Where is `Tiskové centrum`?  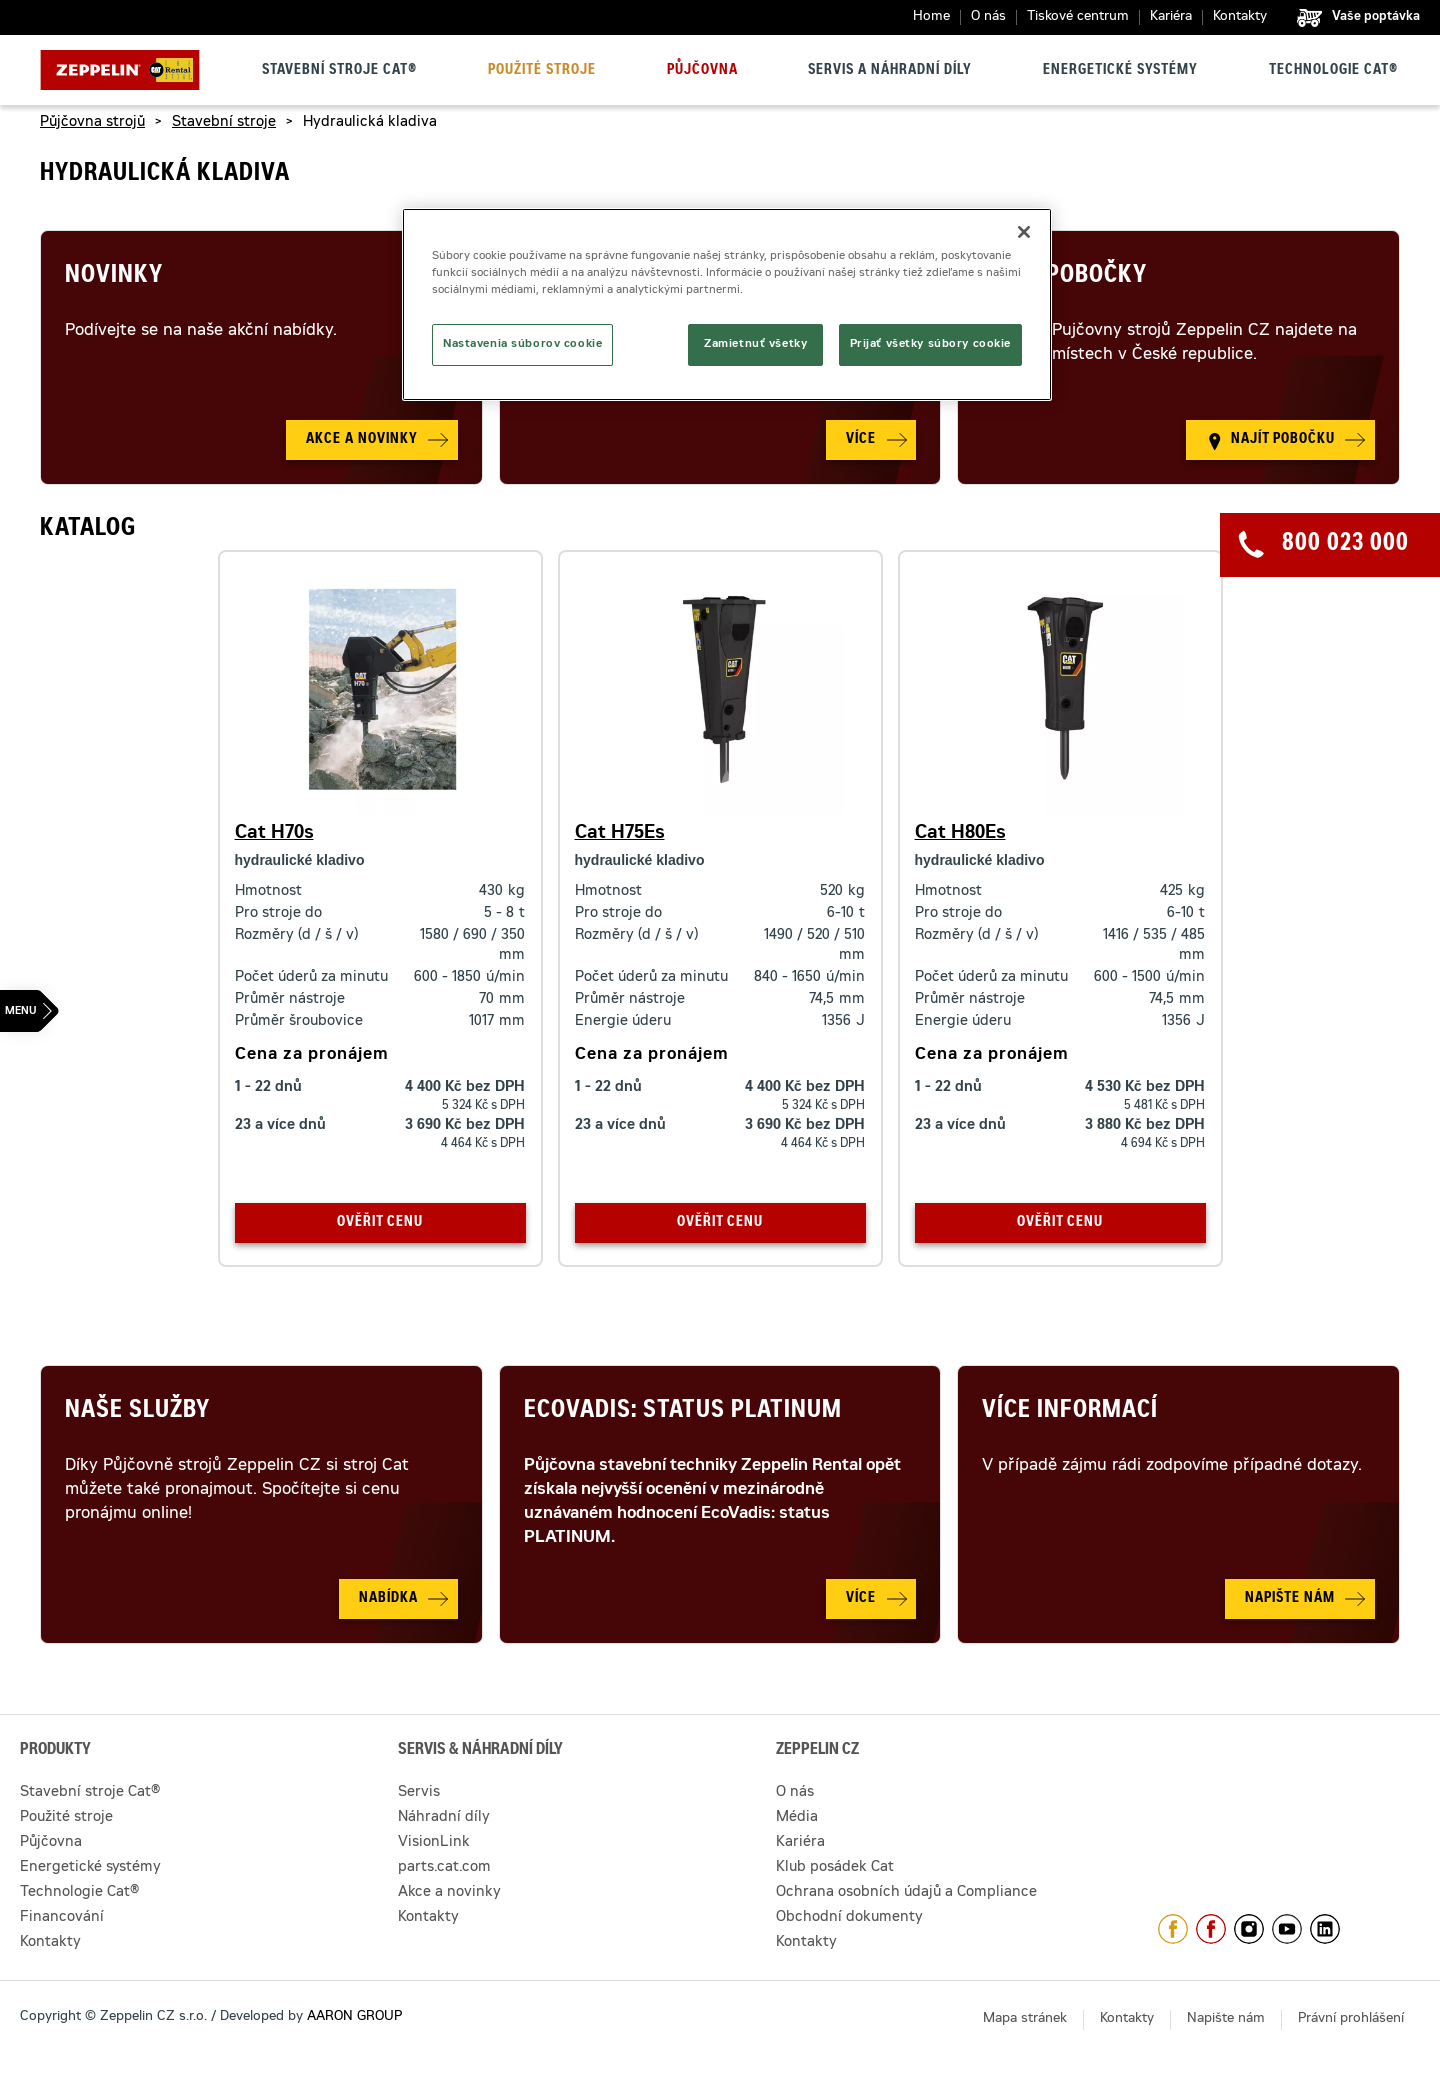 Tiskové centrum is located at coordinates (1078, 17).